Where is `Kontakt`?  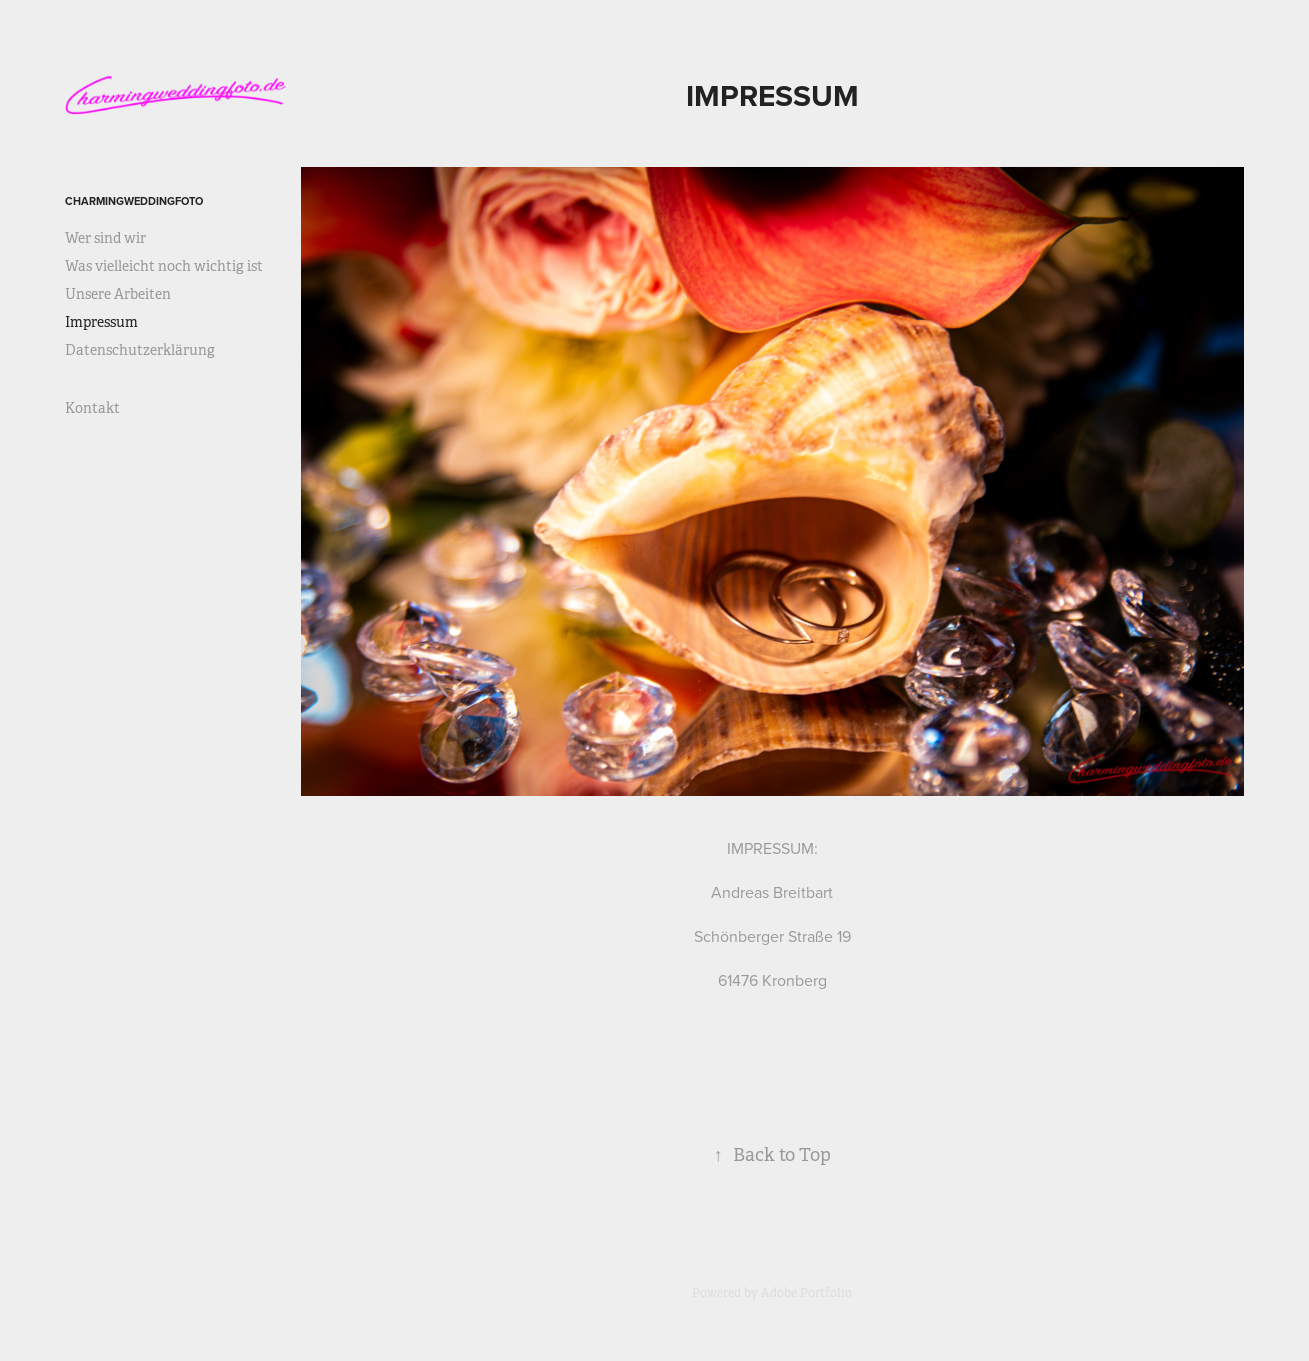 Kontakt is located at coordinates (92, 408).